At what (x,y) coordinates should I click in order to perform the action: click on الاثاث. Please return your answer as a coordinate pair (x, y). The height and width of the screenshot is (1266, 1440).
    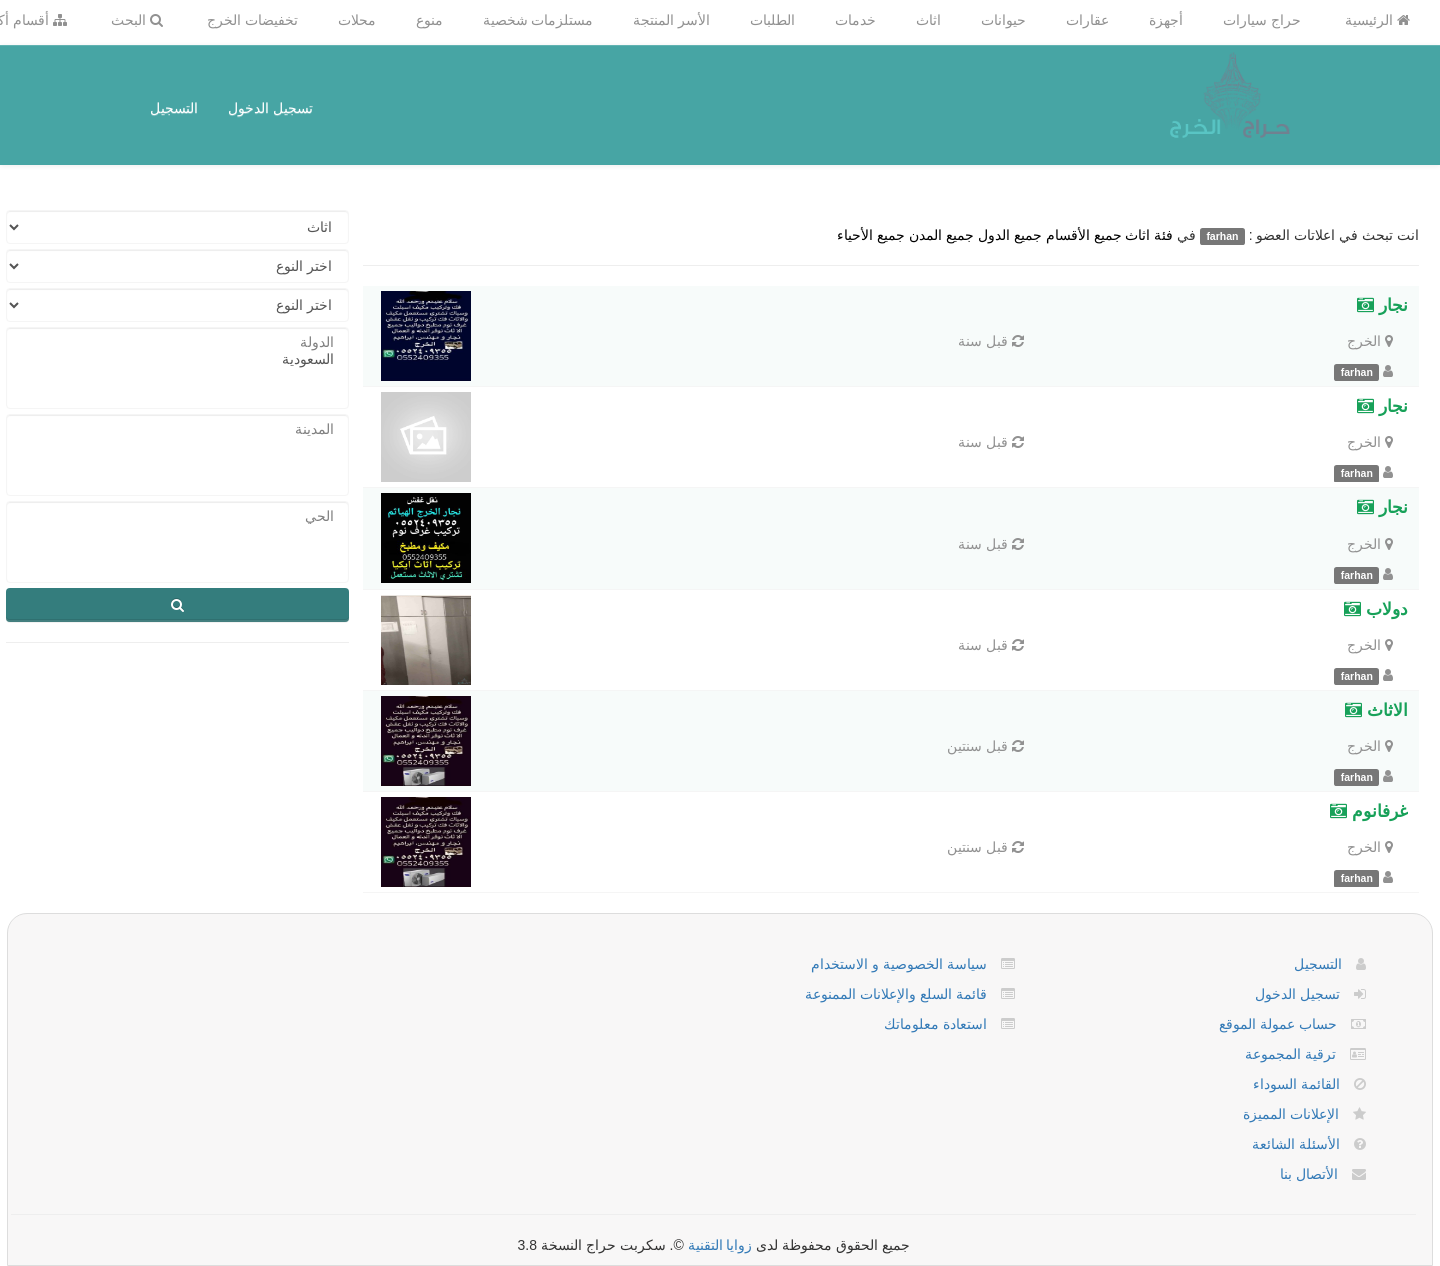
    Looking at the image, I should click on (1376, 710).